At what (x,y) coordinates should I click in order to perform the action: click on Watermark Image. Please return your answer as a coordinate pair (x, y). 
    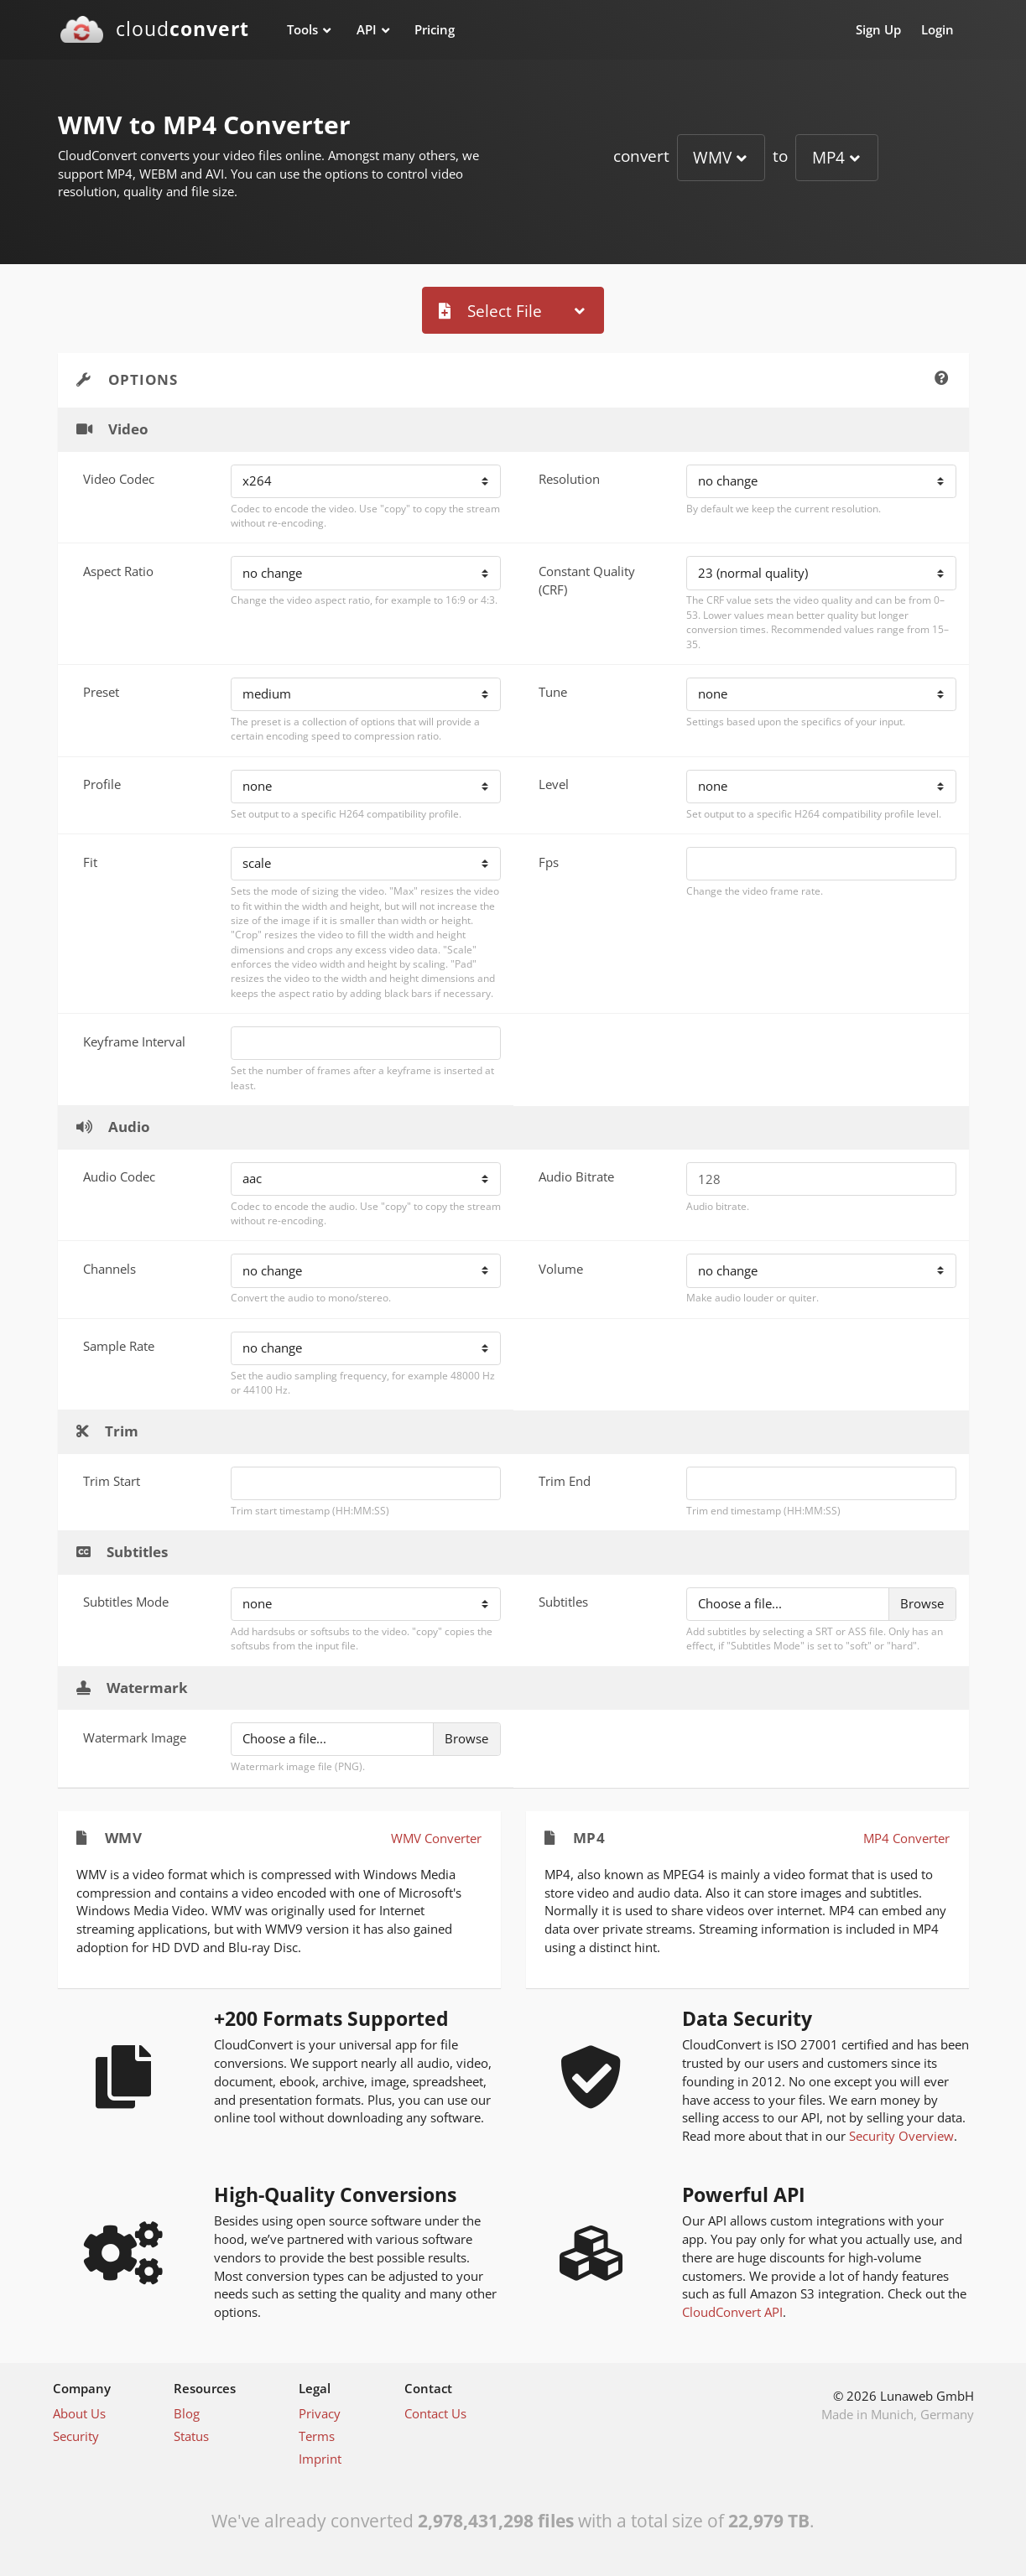
    Looking at the image, I should click on (134, 1737).